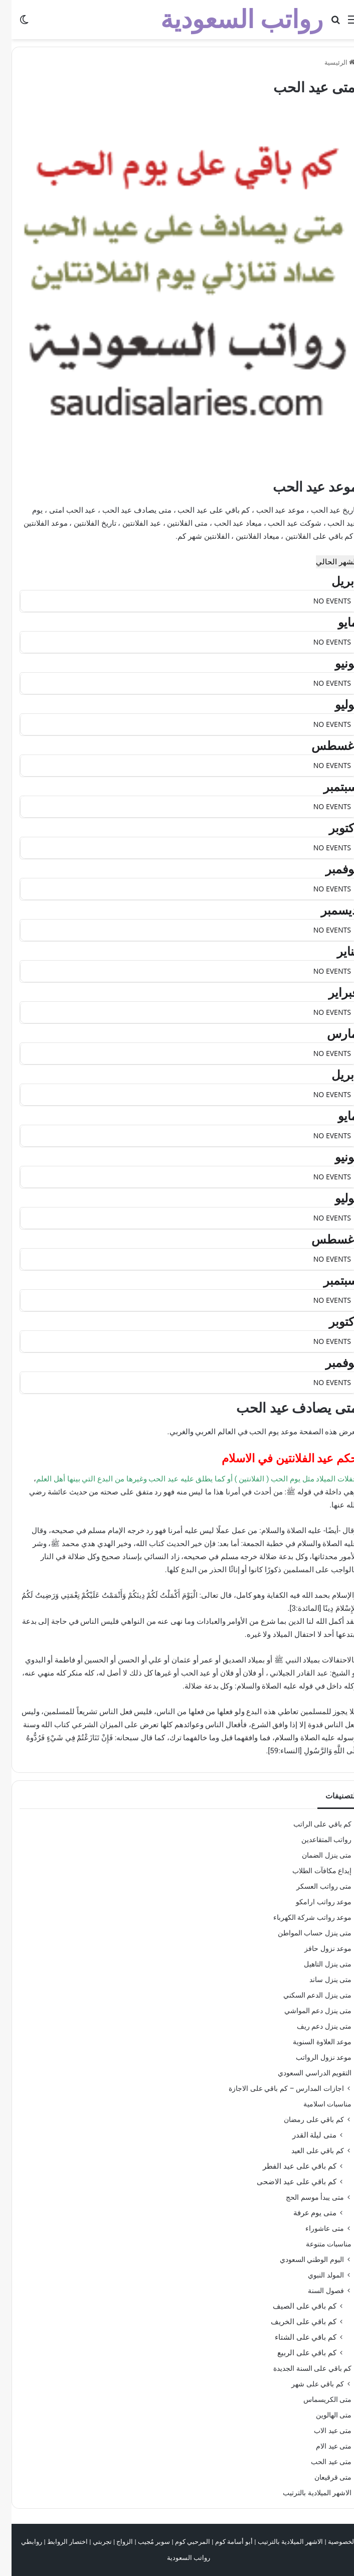 This screenshot has width=354, height=2576. What do you see at coordinates (274, 2088) in the screenshot?
I see `اجازات المدارس – كم باقي على الاجازة` at bounding box center [274, 2088].